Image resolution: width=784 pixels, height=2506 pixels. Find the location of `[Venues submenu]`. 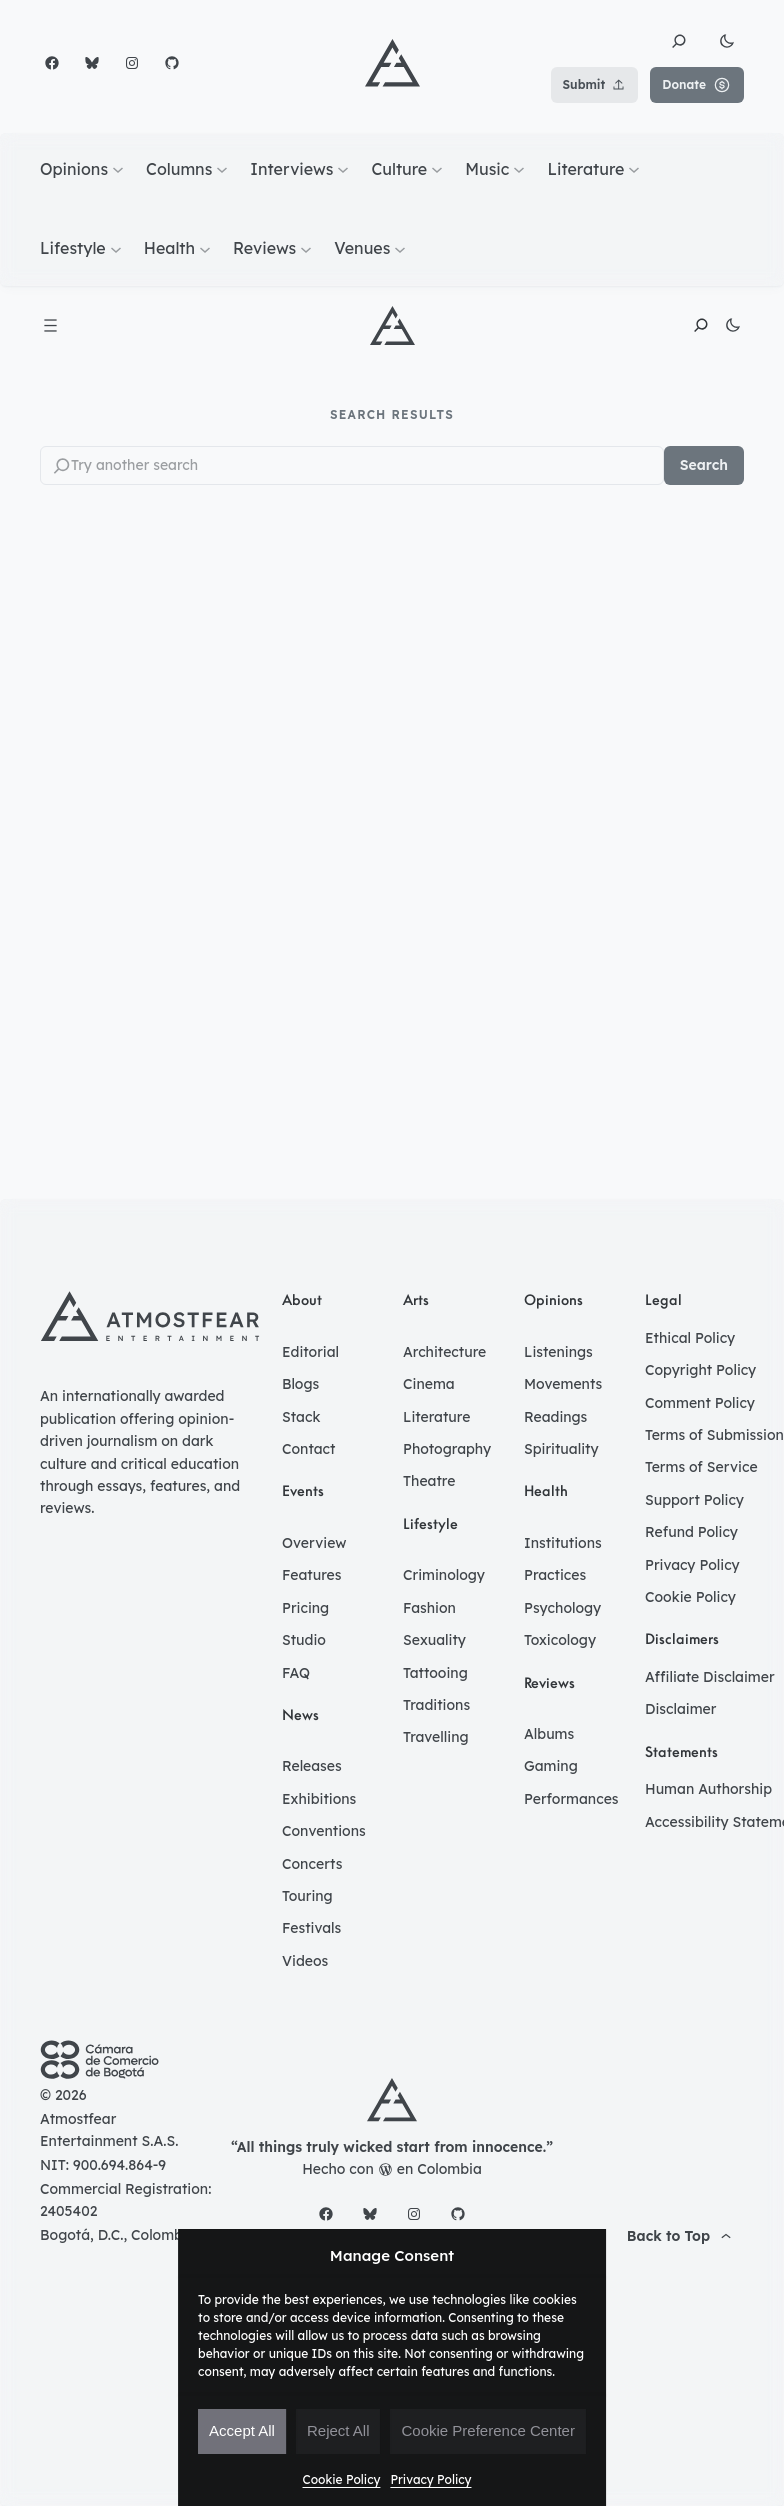

[Venues submenu] is located at coordinates (400, 249).